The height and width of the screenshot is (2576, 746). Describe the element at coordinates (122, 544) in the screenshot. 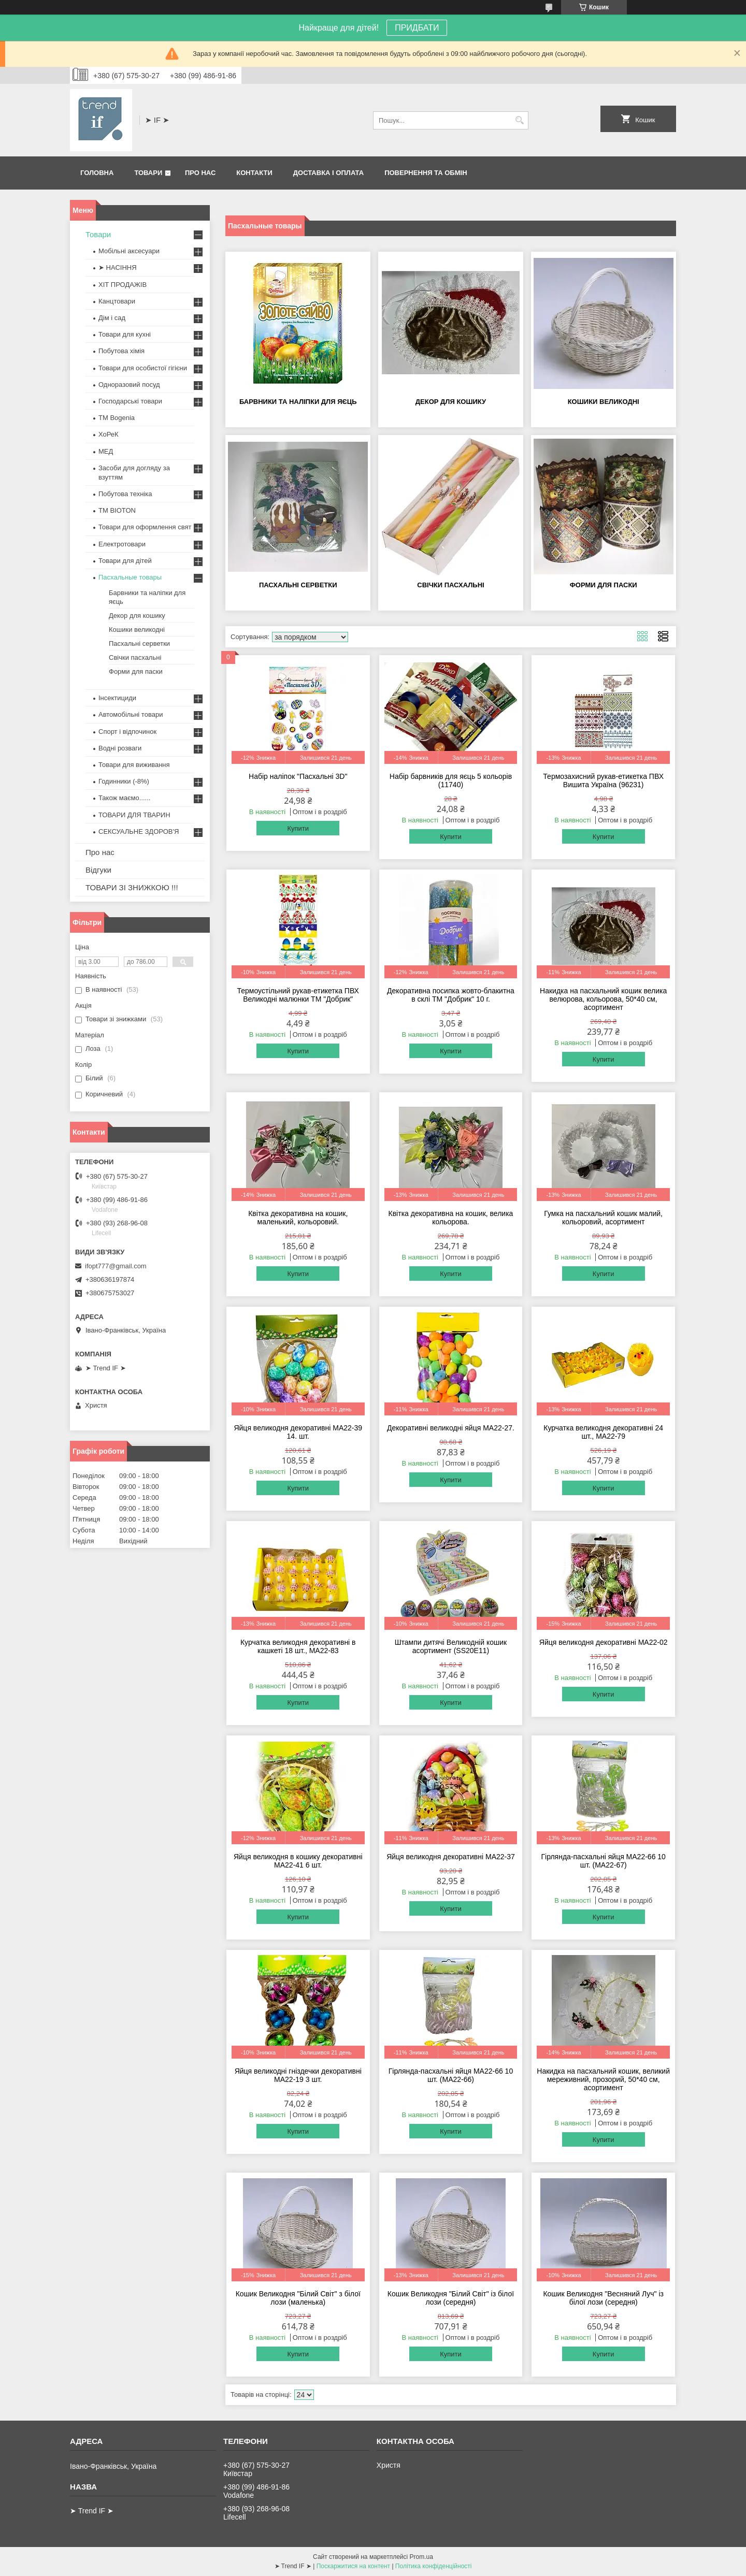

I see `Електротовари` at that location.